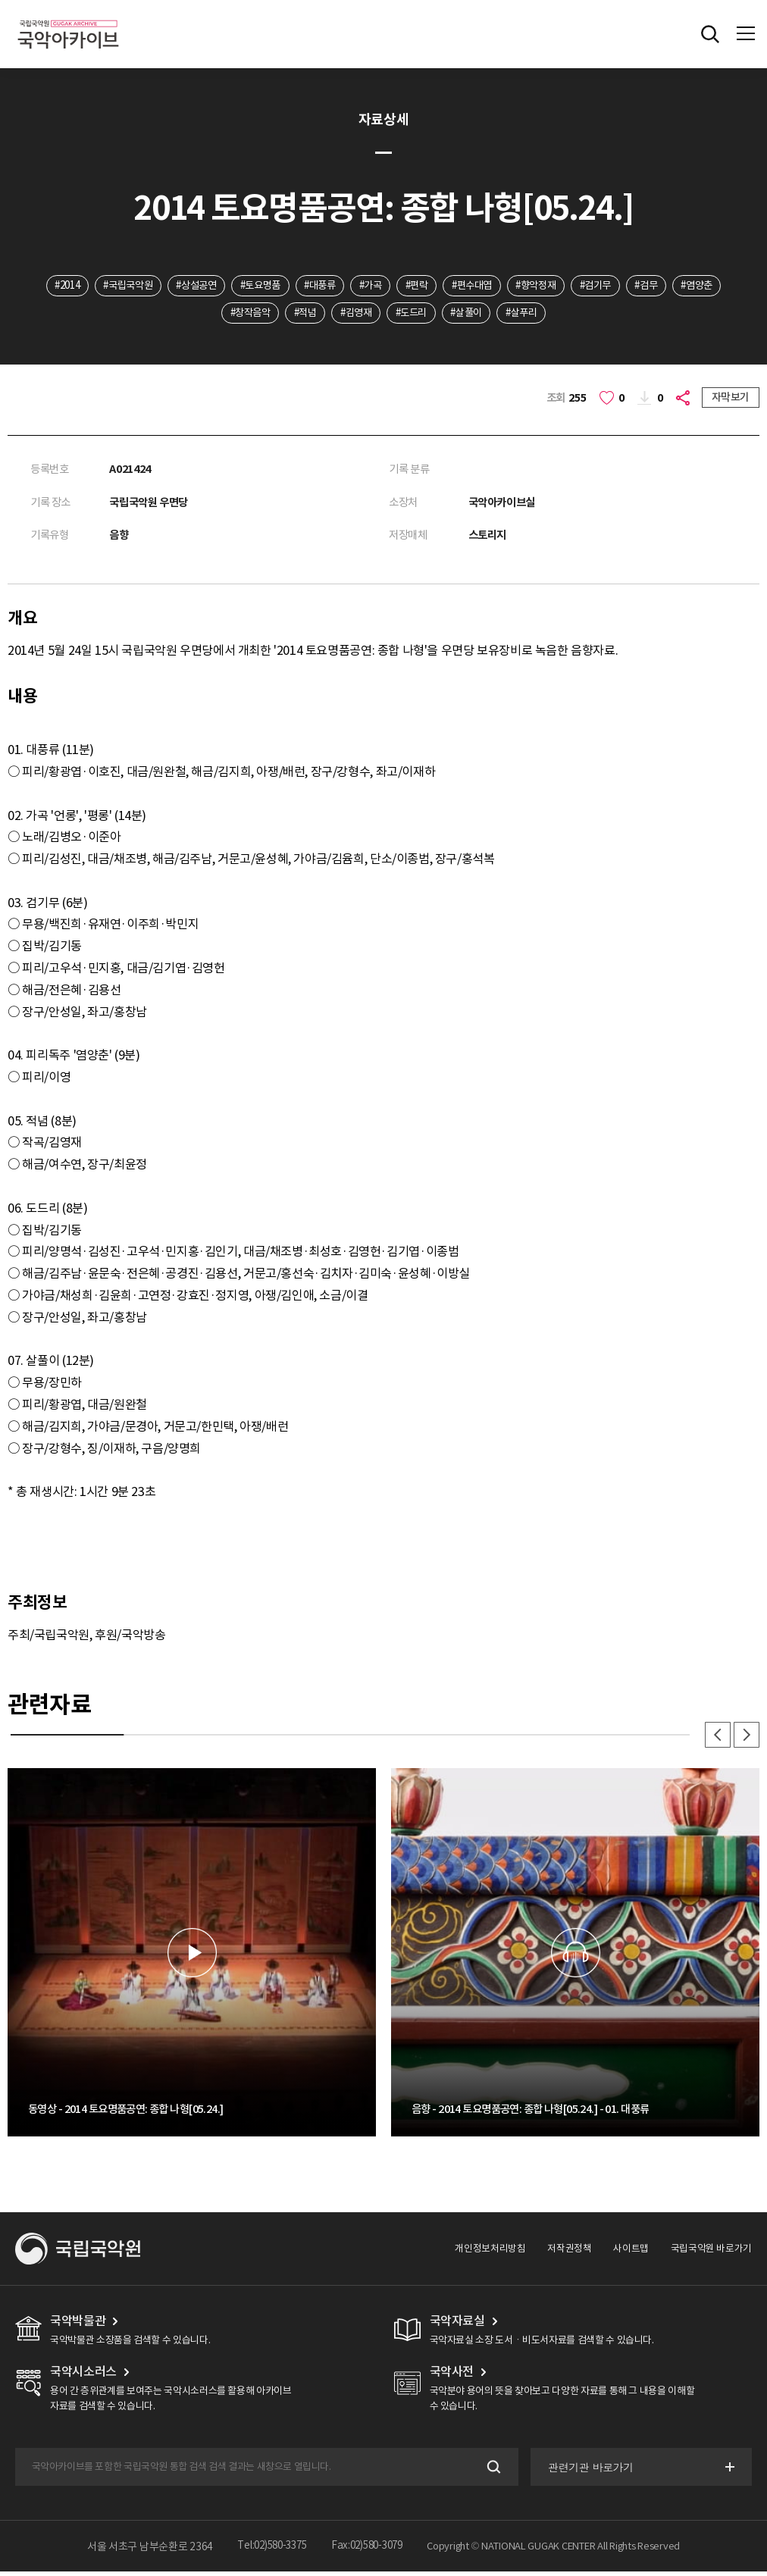 This screenshot has width=767, height=2576. I want to click on #상설공연, so click(210, 286).